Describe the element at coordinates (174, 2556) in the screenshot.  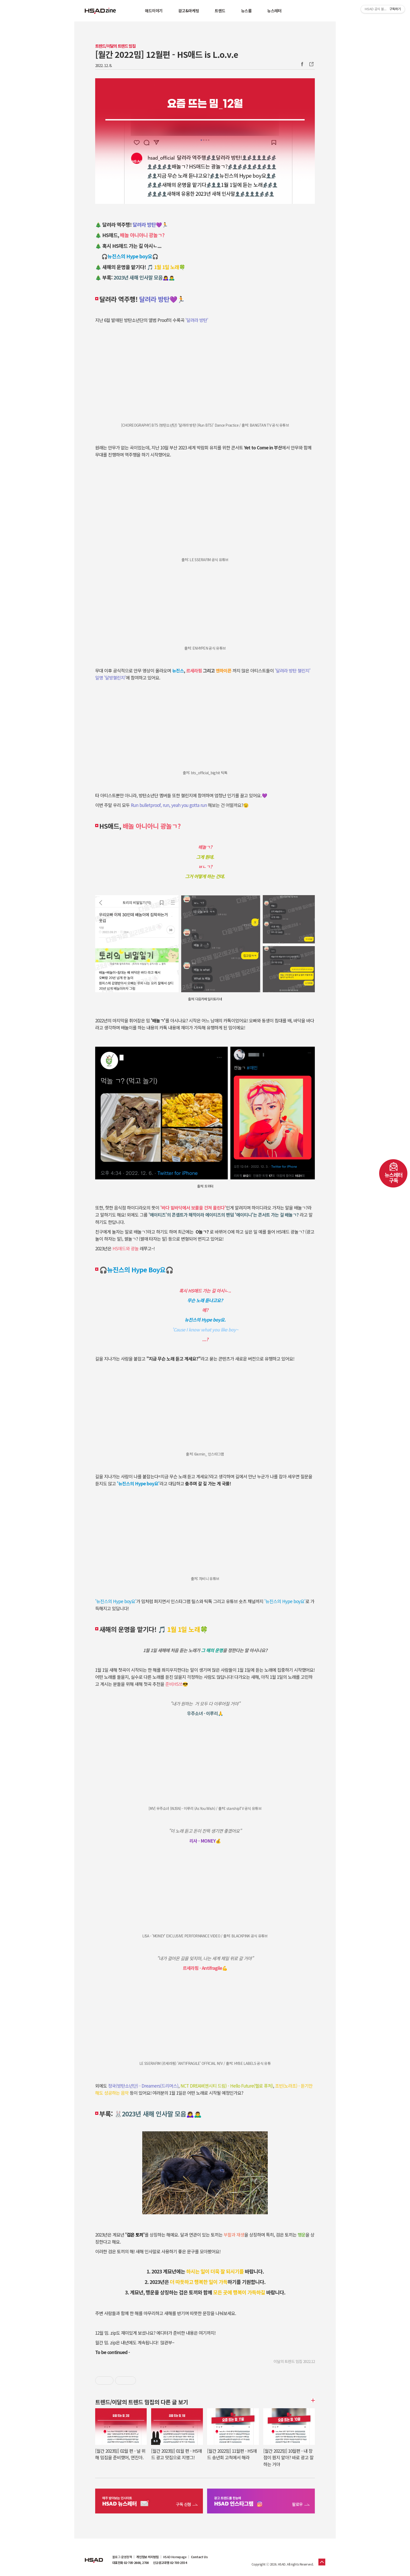
I see `HSAD Homepage` at that location.